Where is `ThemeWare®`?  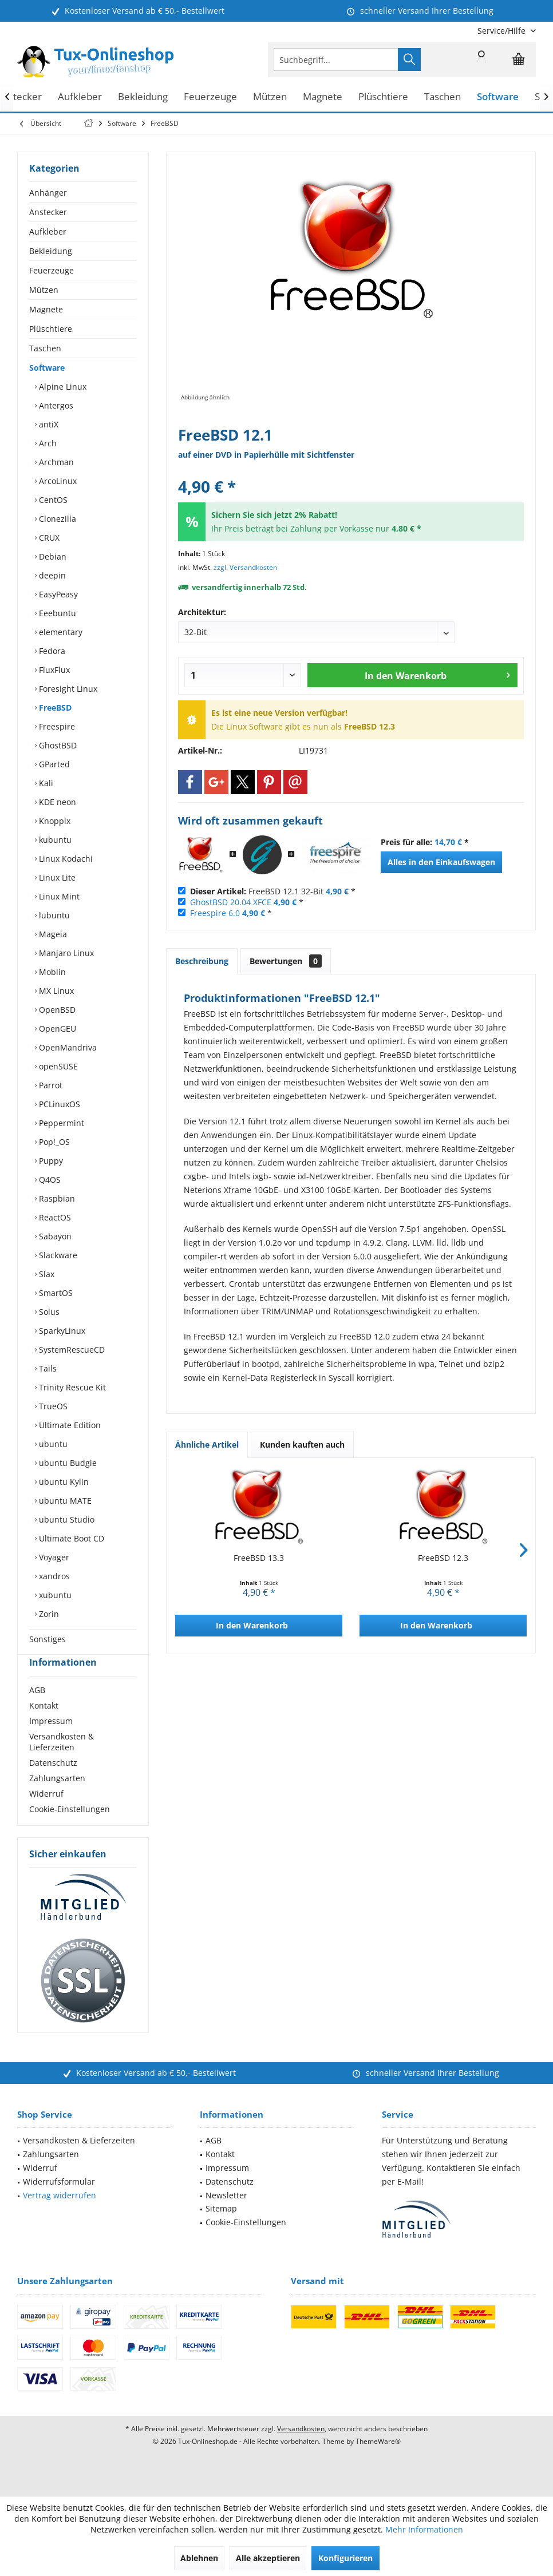
ThemeWare® is located at coordinates (378, 2462).